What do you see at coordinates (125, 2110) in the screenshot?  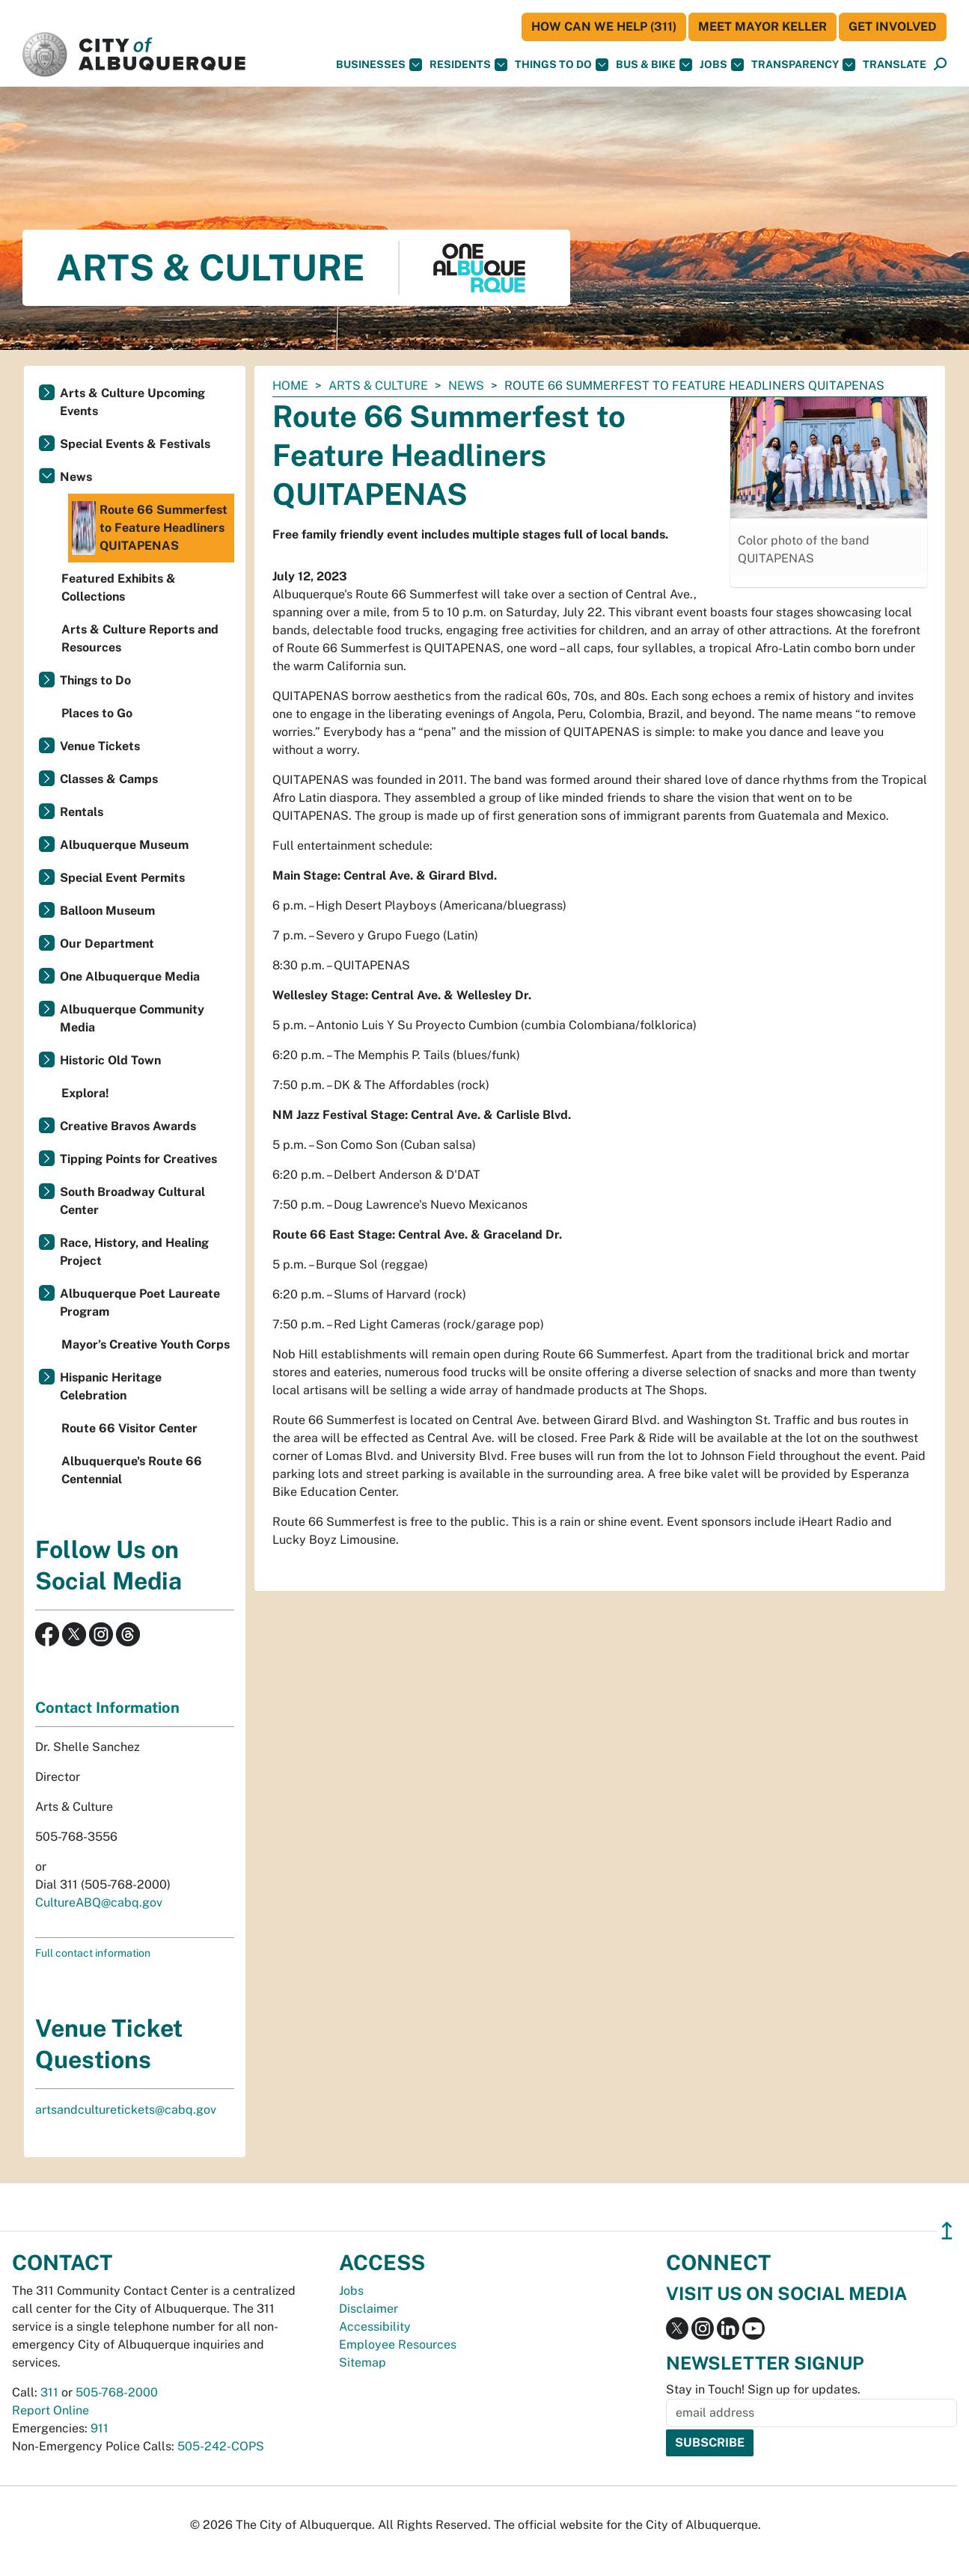 I see `artsandculturetickets@cabq.gov` at bounding box center [125, 2110].